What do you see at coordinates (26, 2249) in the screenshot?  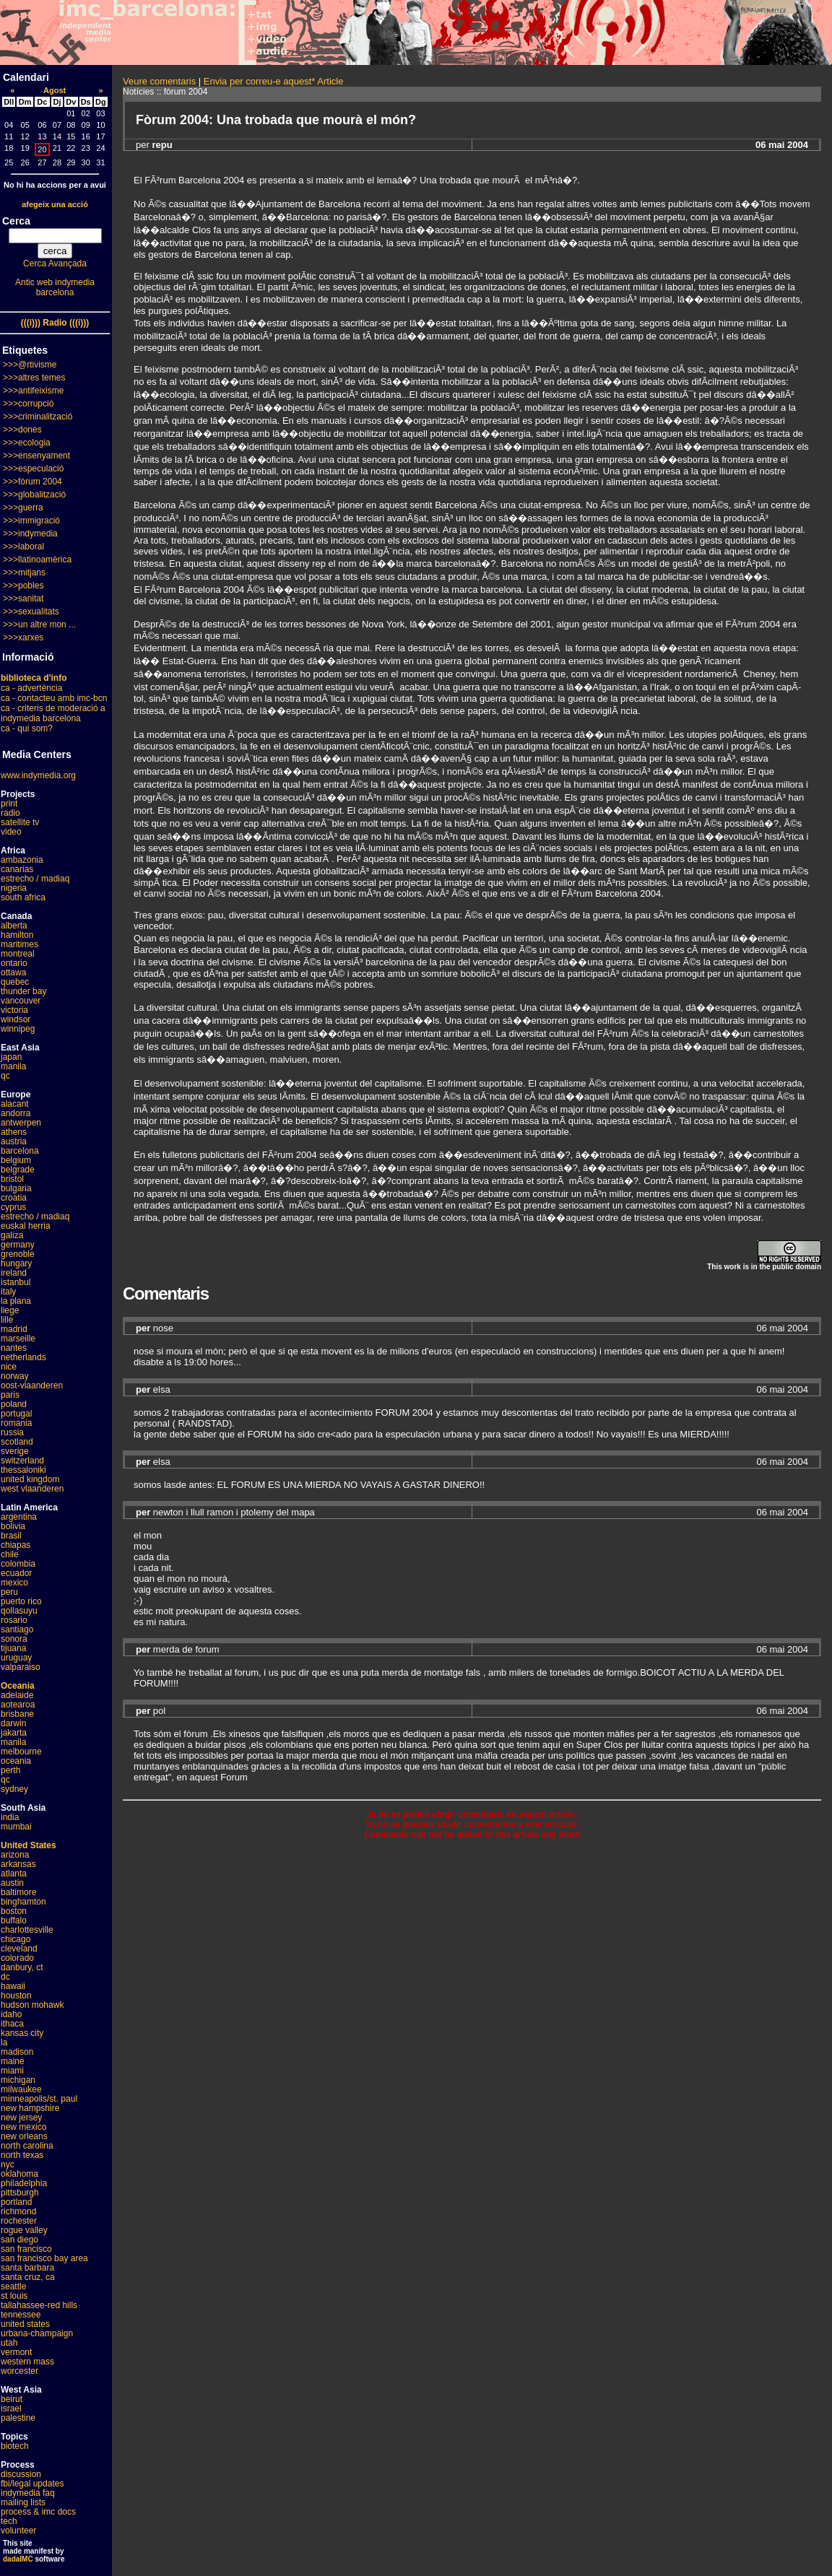 I see `san francisco` at bounding box center [26, 2249].